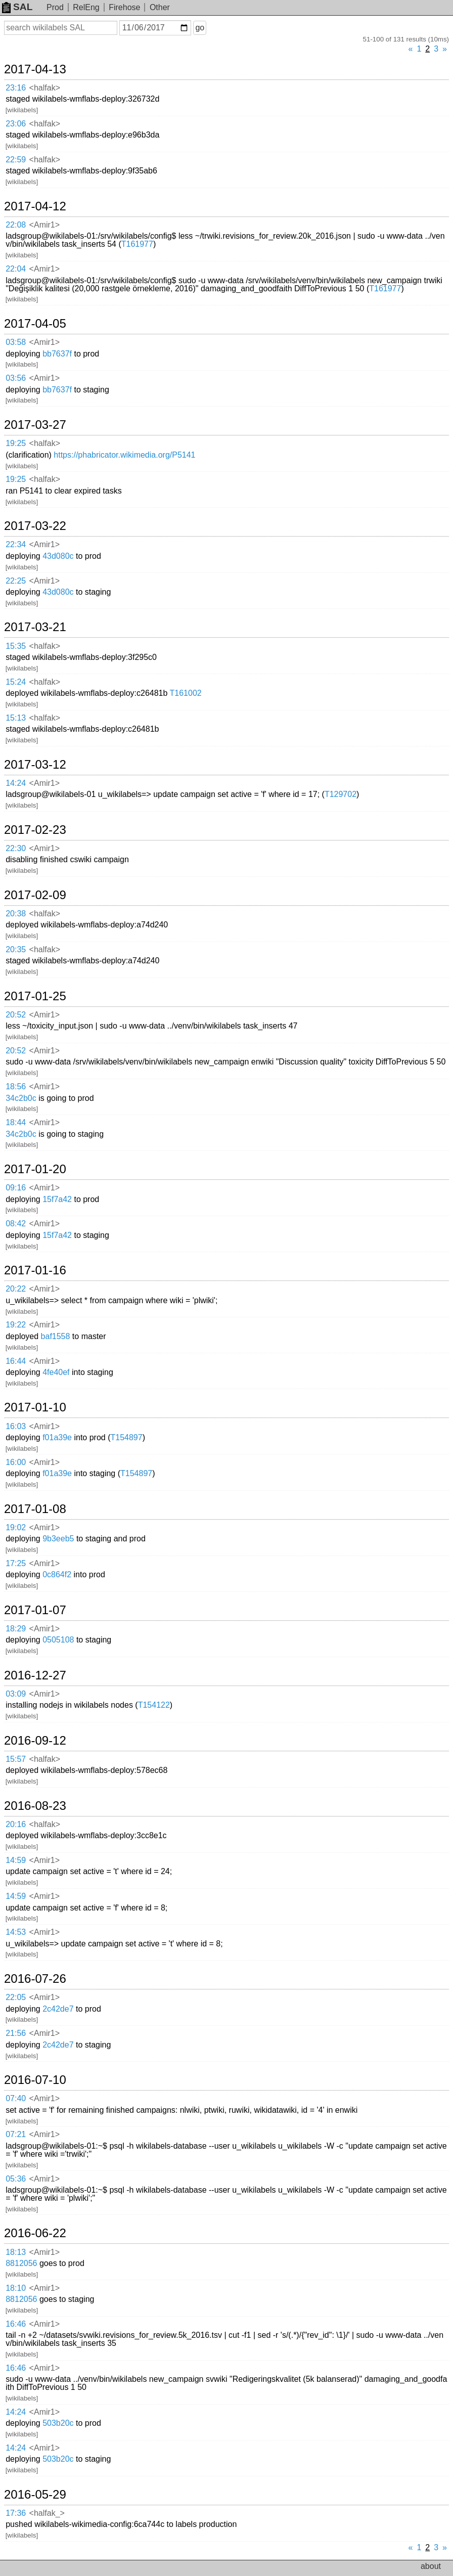 The image size is (453, 2576). Describe the element at coordinates (16, 1122) in the screenshot. I see `18:44` at that location.